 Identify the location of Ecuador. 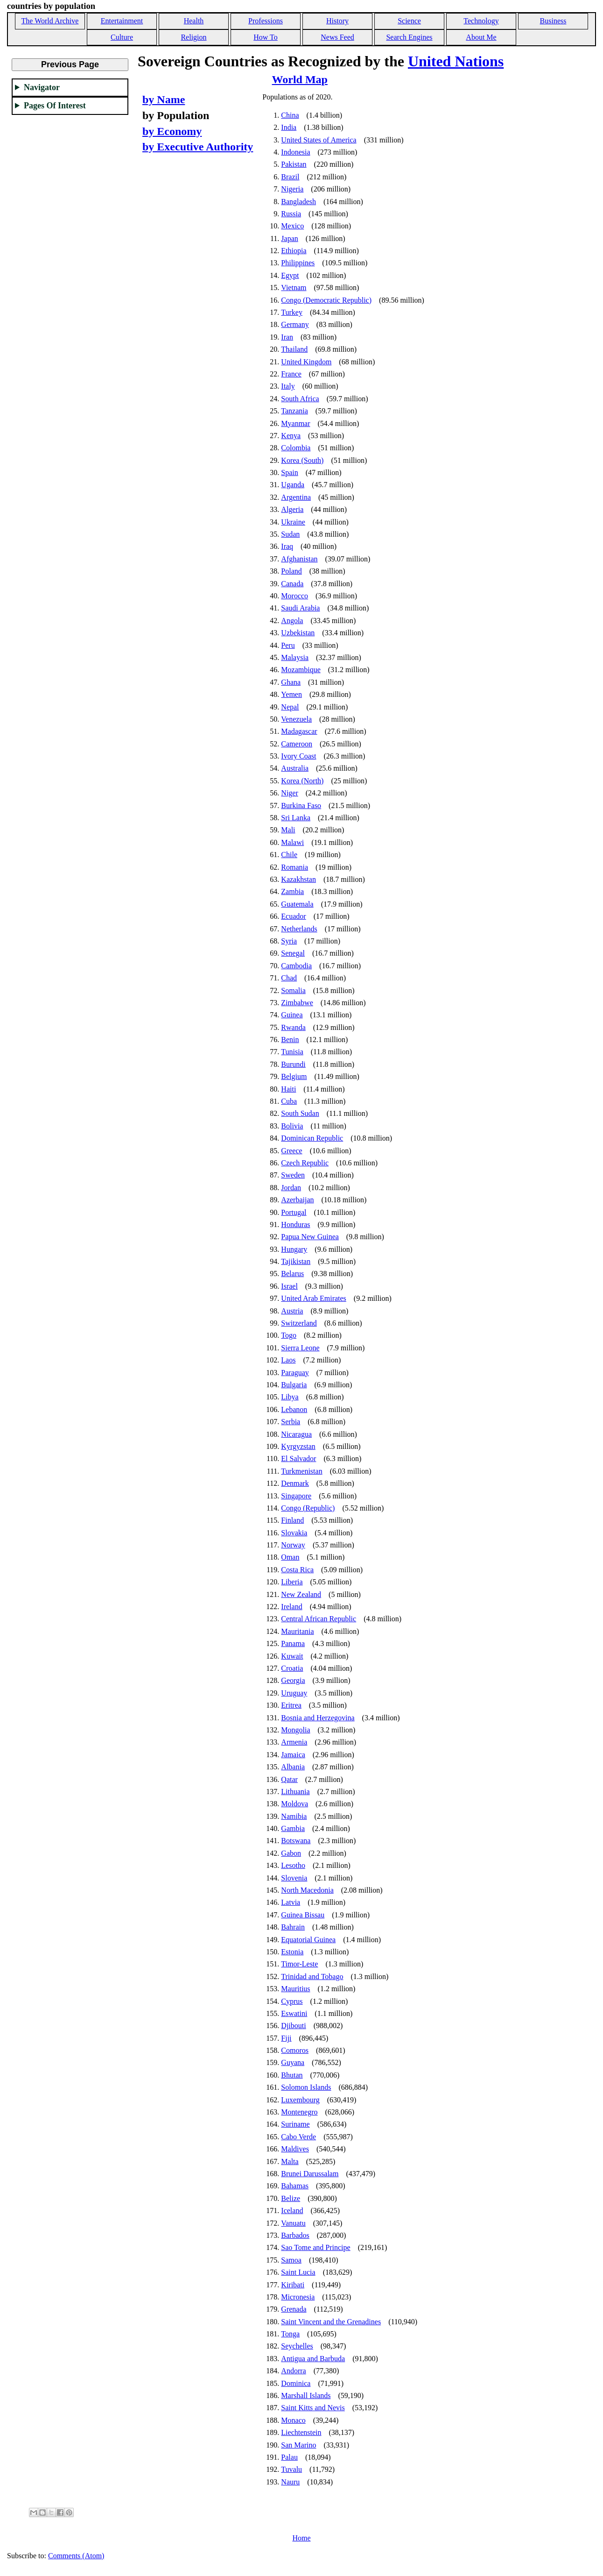
(293, 916).